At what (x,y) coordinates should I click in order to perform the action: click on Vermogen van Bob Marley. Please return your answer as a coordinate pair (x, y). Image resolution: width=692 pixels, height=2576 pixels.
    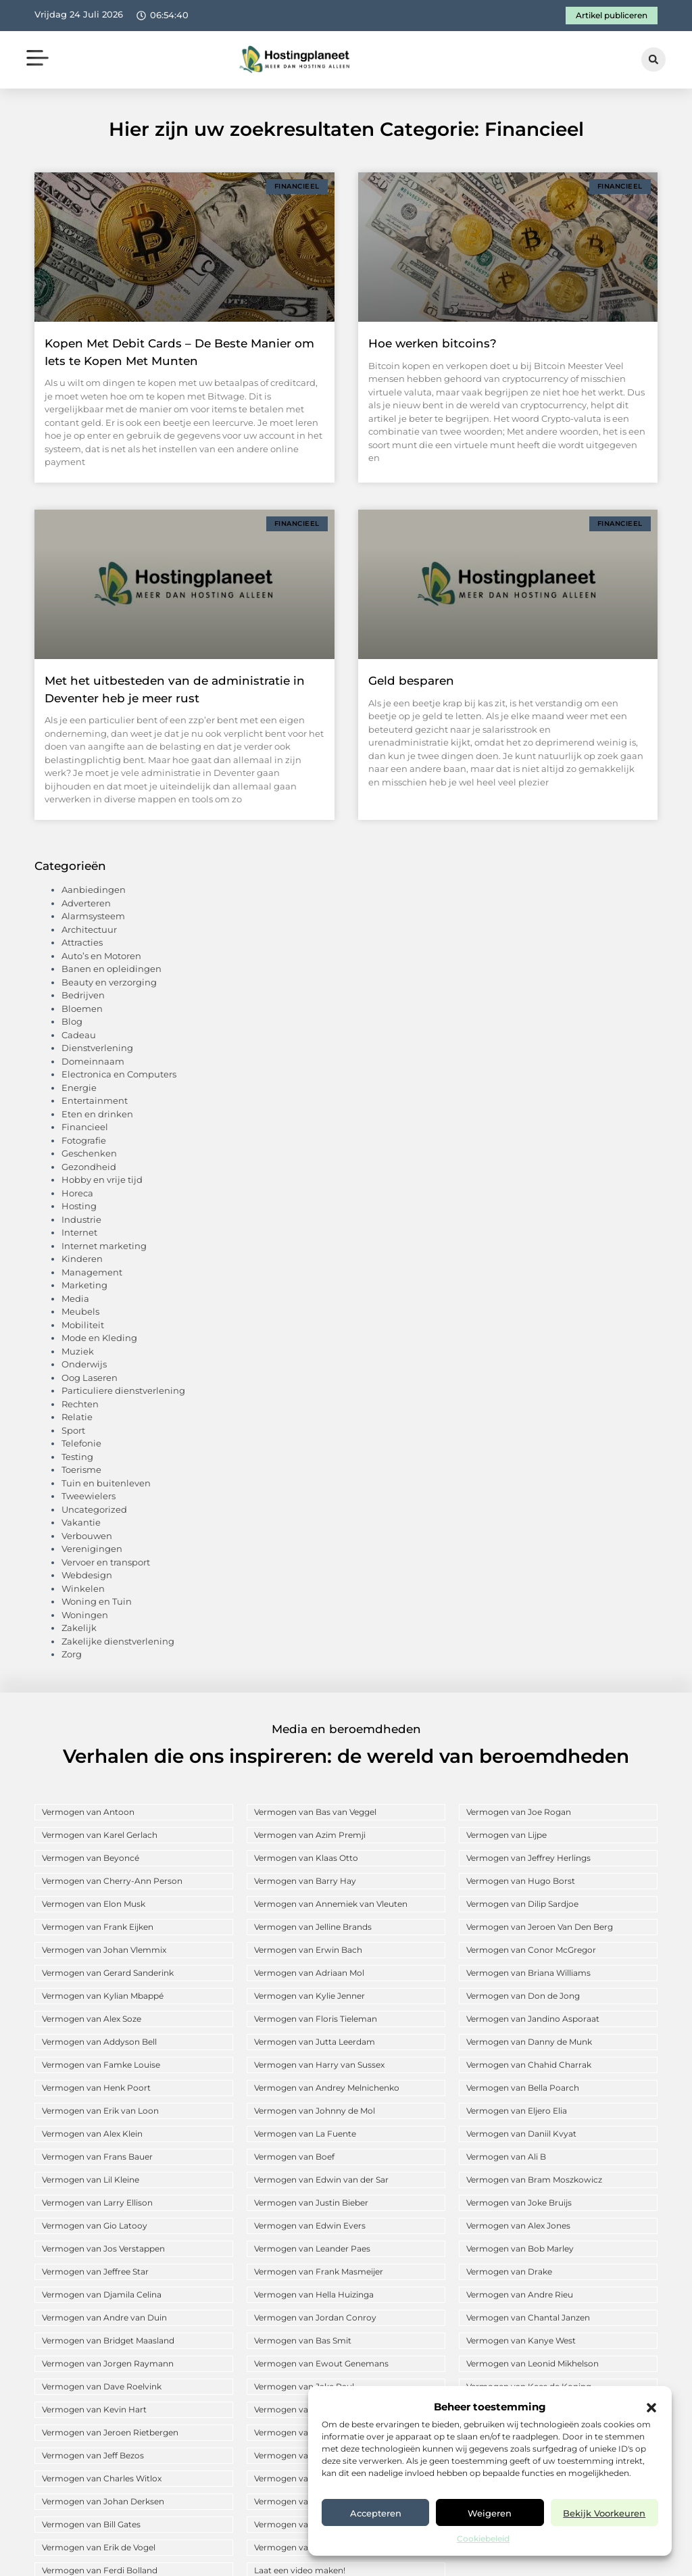
    Looking at the image, I should click on (520, 2248).